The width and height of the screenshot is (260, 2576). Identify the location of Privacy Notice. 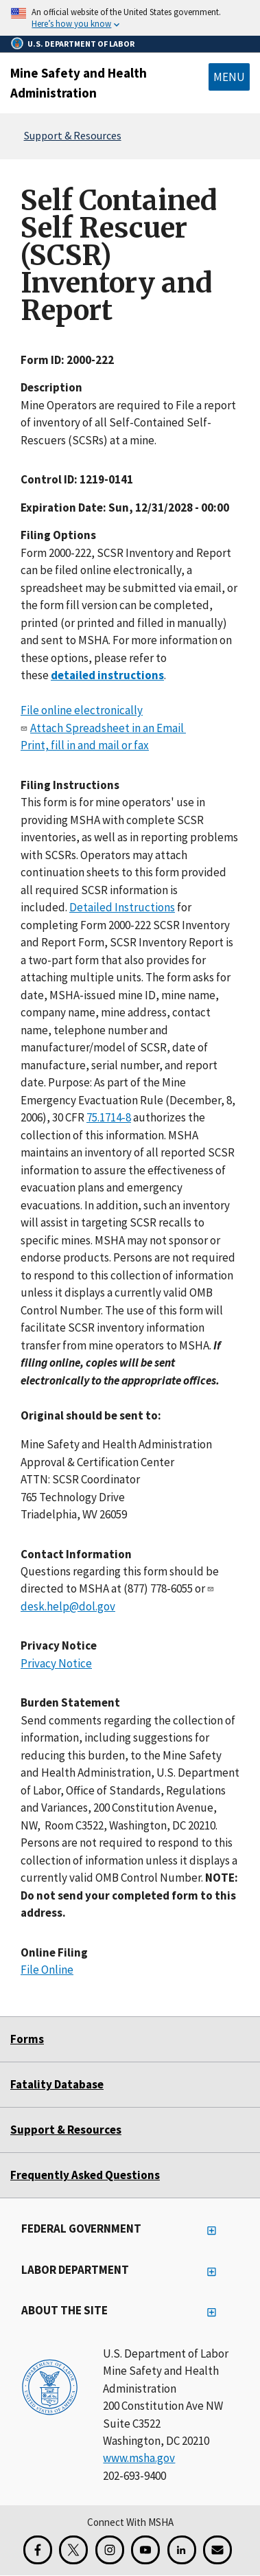
(56, 1663).